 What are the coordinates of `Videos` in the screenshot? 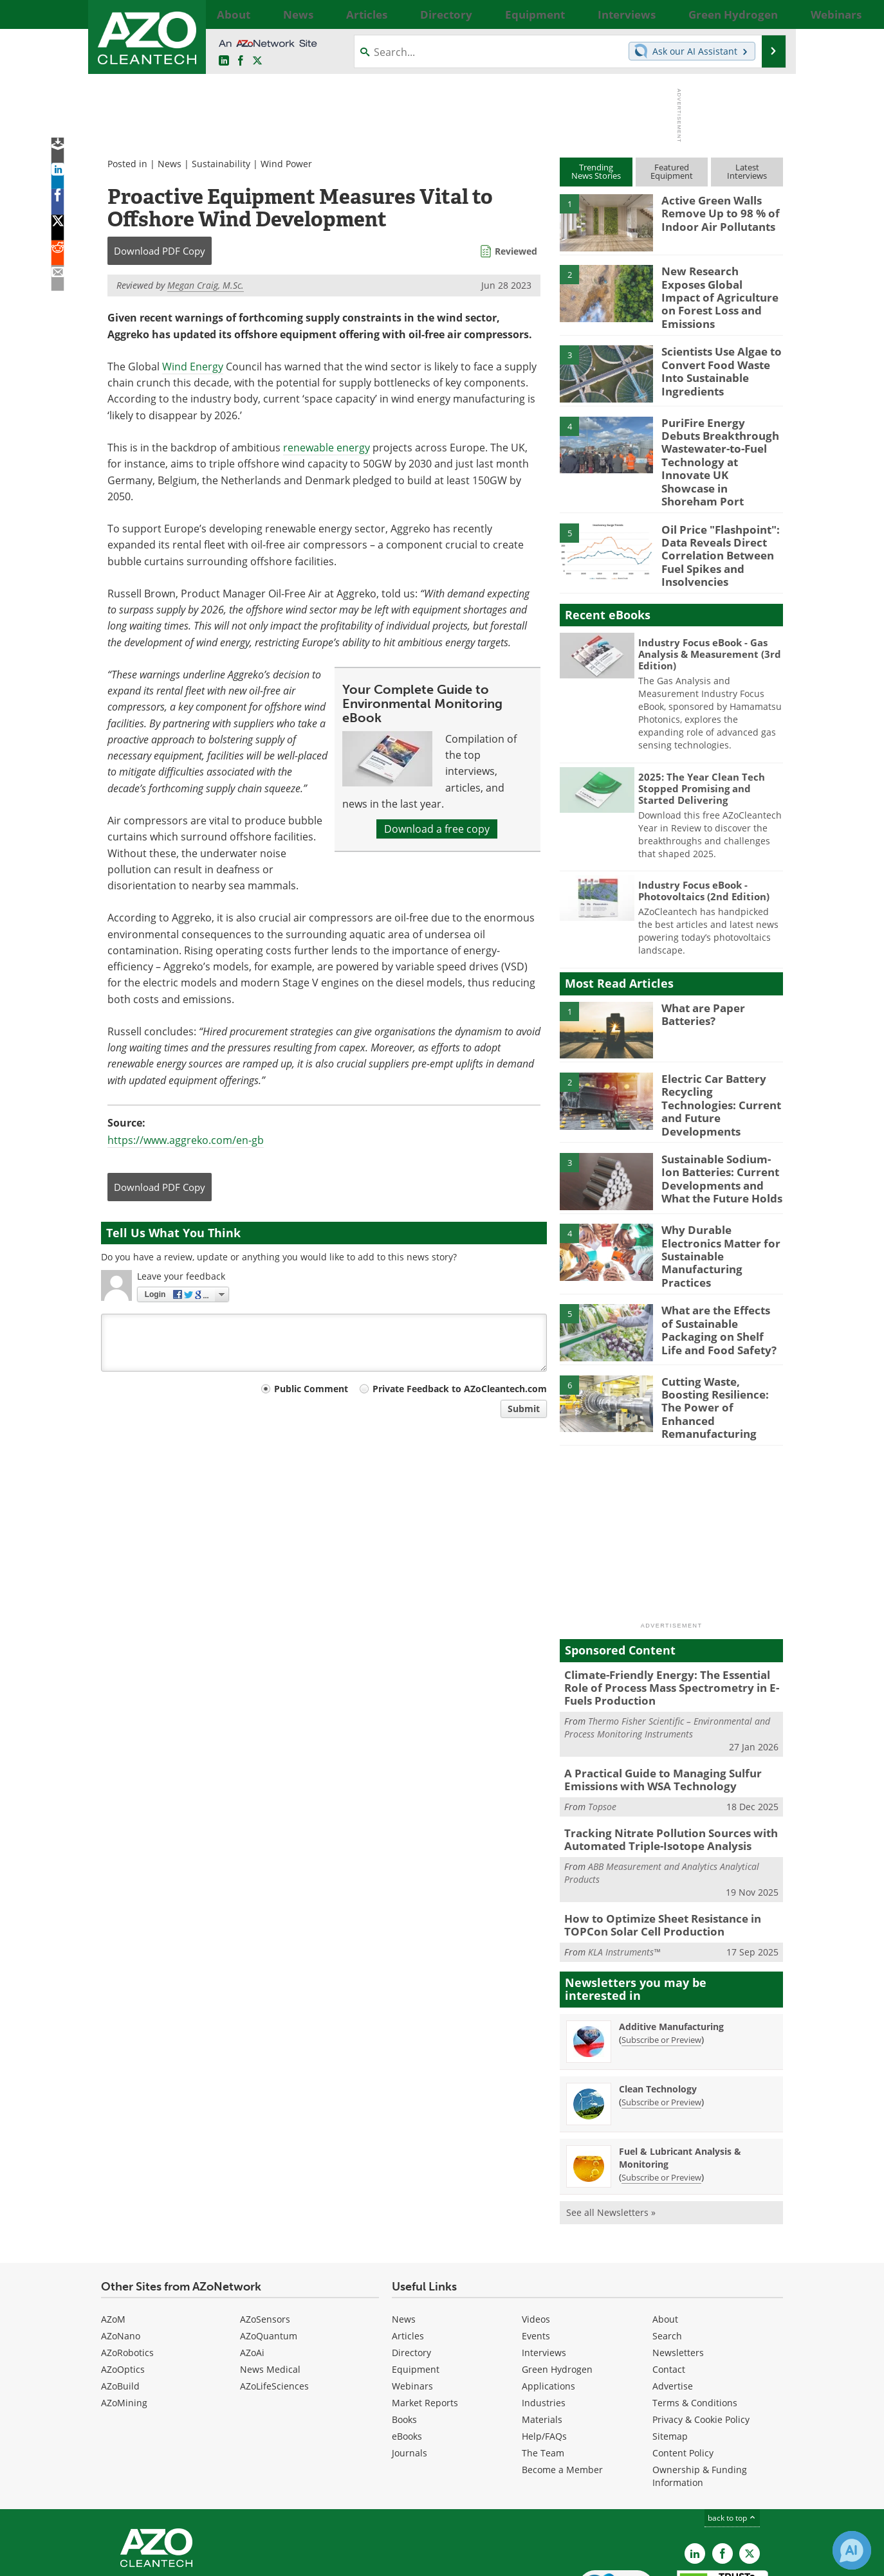 It's located at (536, 2237).